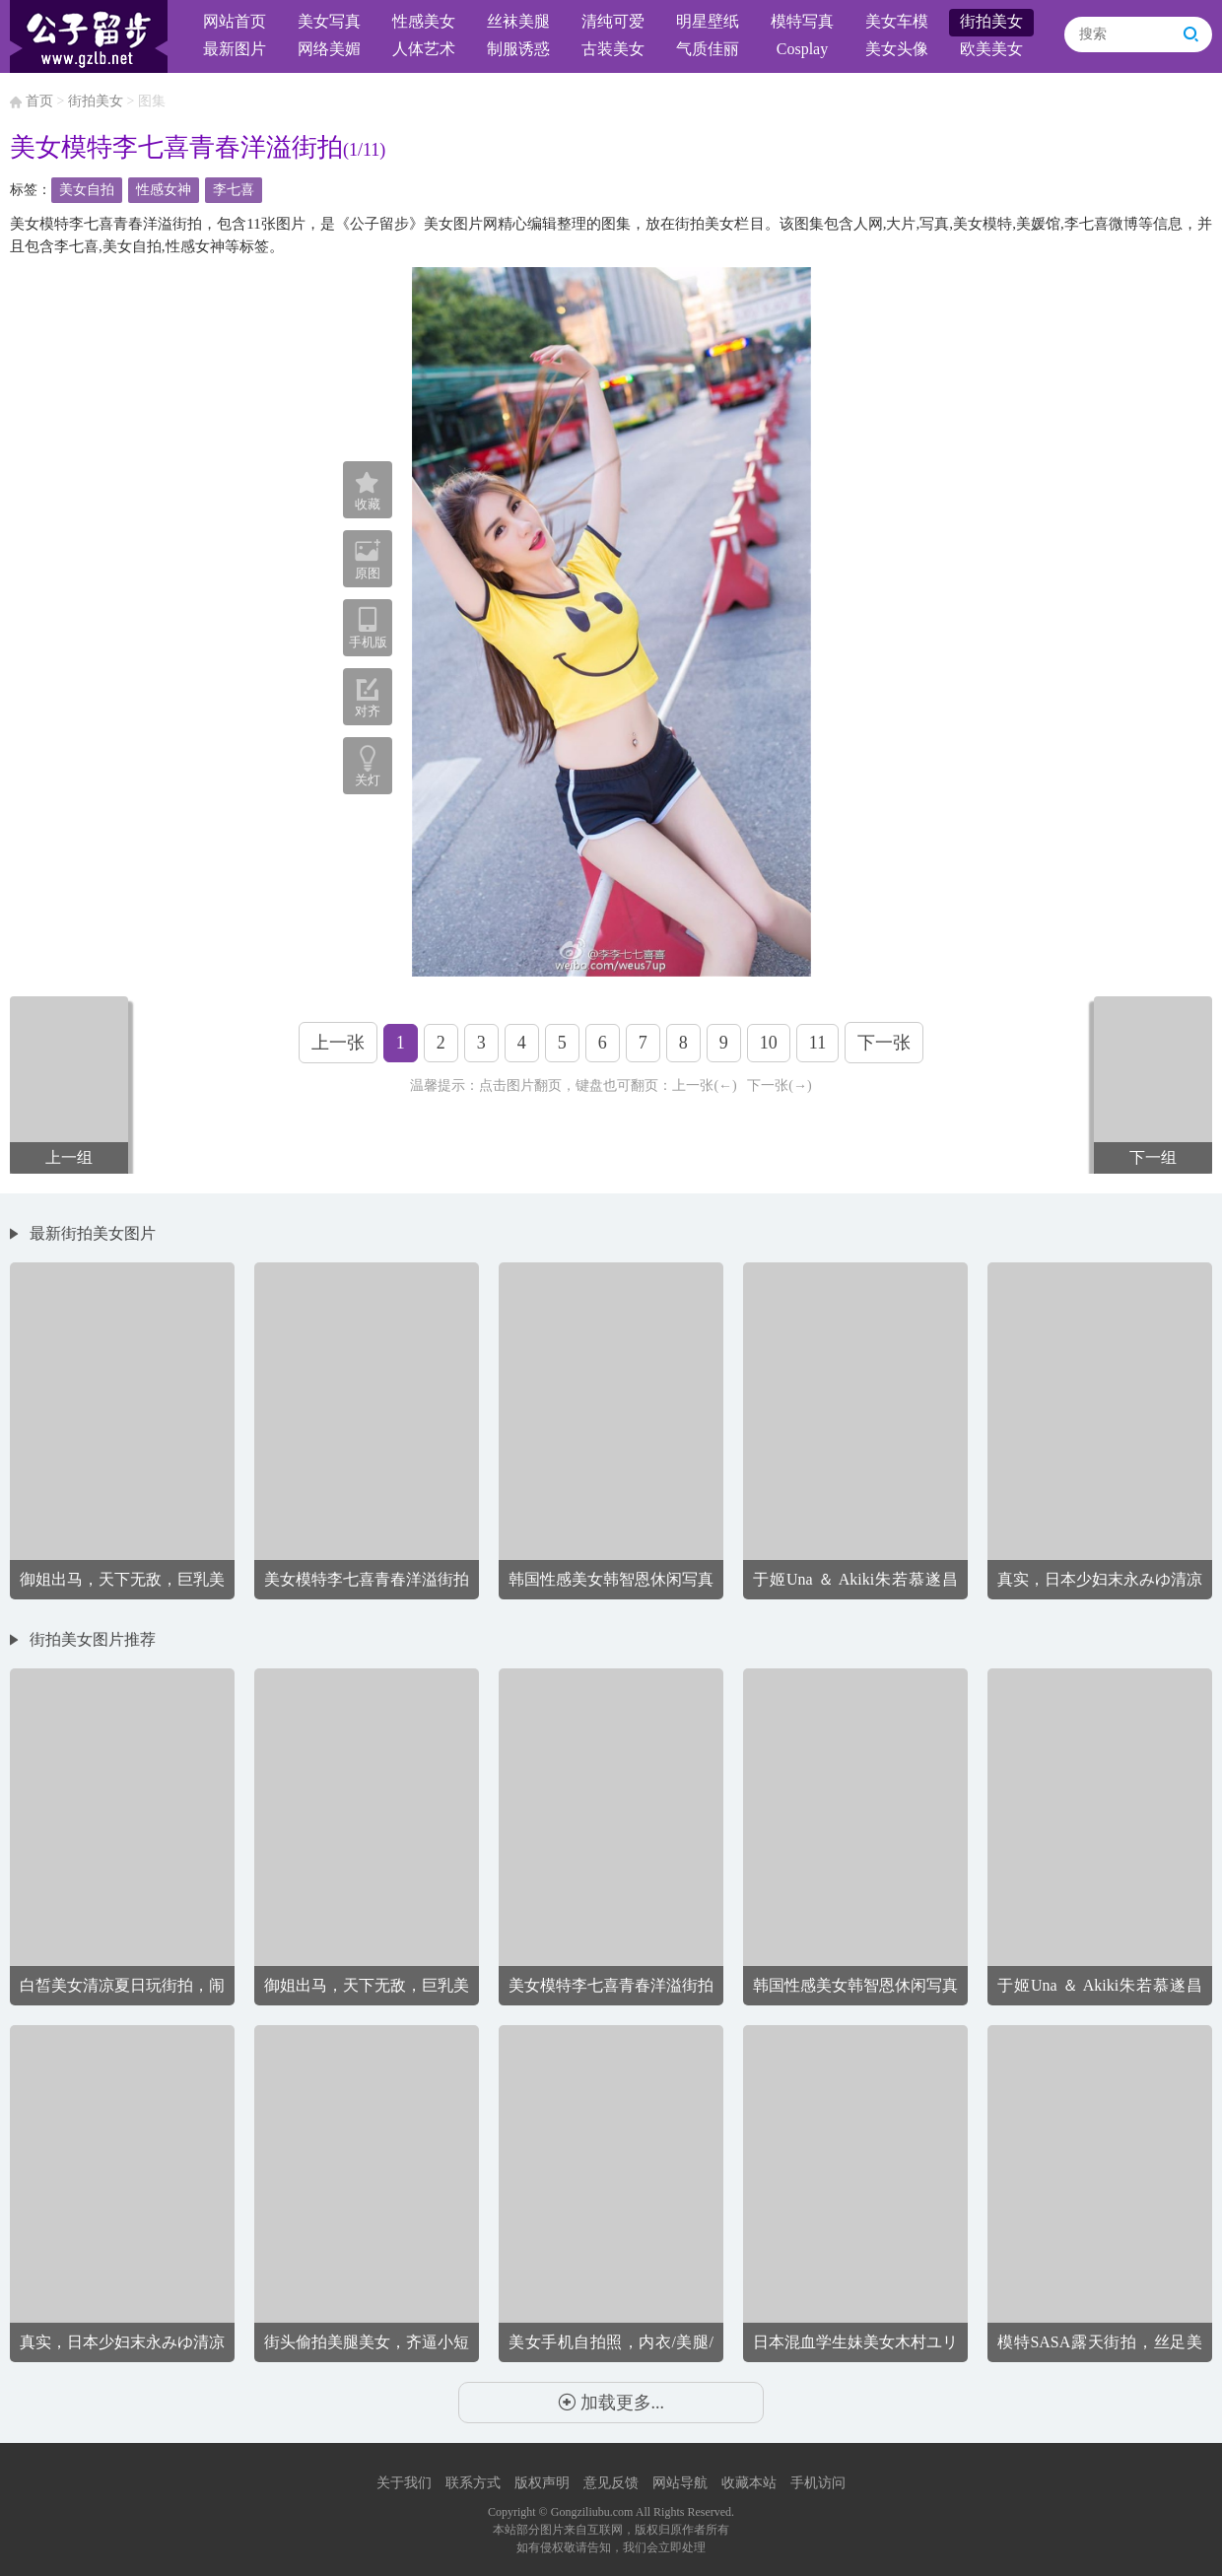  Describe the element at coordinates (367, 558) in the screenshot. I see `原图` at that location.